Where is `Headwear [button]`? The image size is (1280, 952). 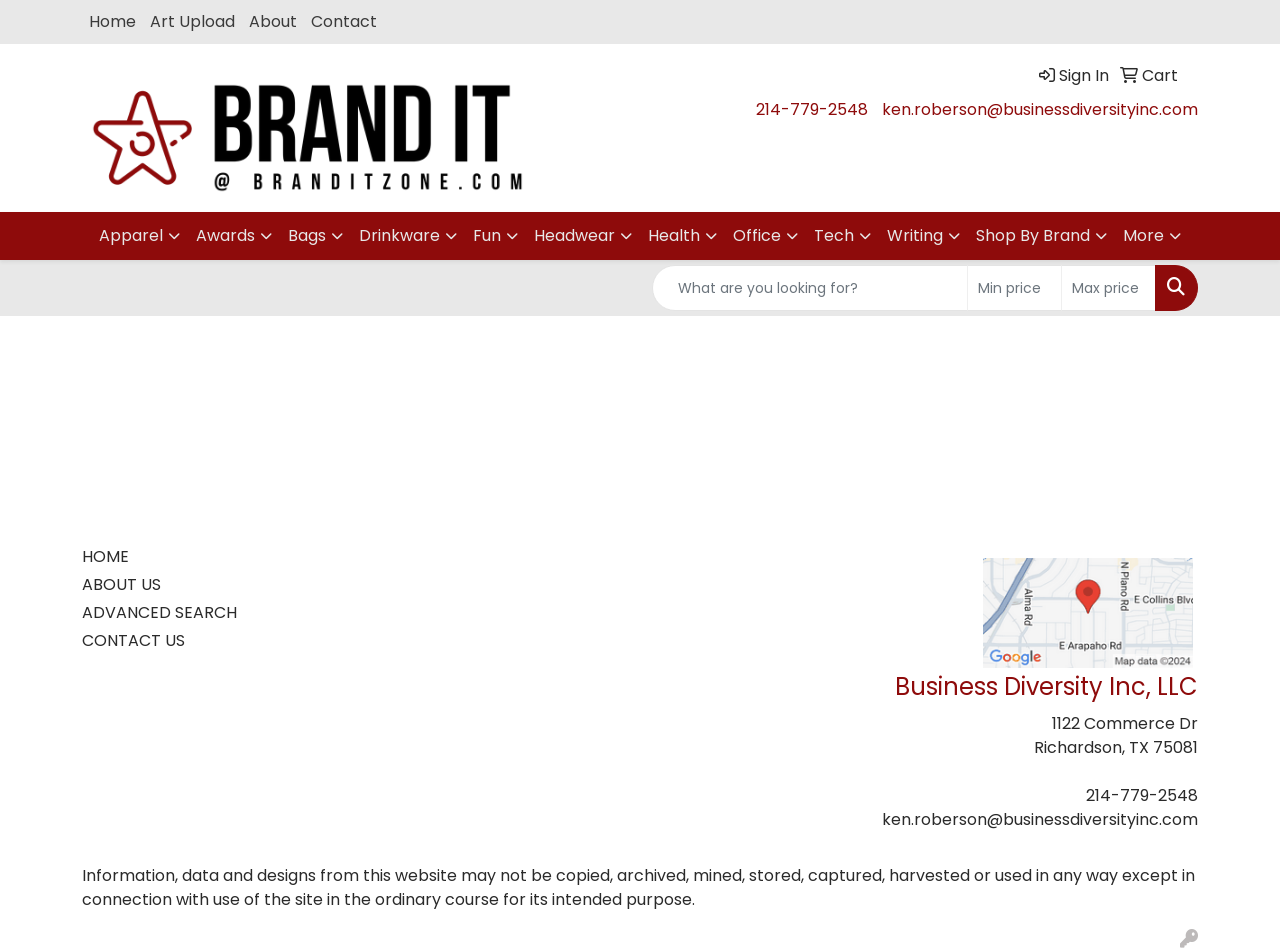 Headwear [button] is located at coordinates (574, 235).